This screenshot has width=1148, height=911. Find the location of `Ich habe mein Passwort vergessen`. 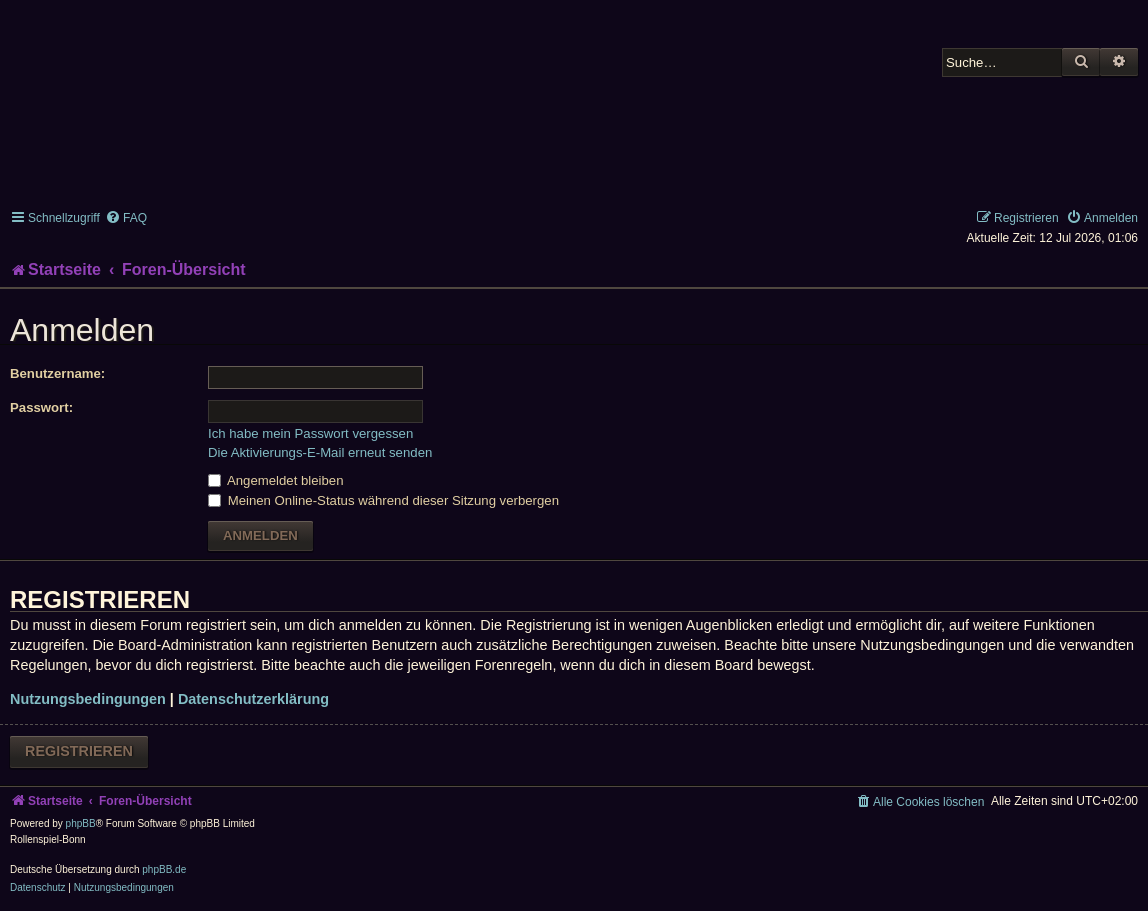

Ich habe mein Passwort vergessen is located at coordinates (310, 433).